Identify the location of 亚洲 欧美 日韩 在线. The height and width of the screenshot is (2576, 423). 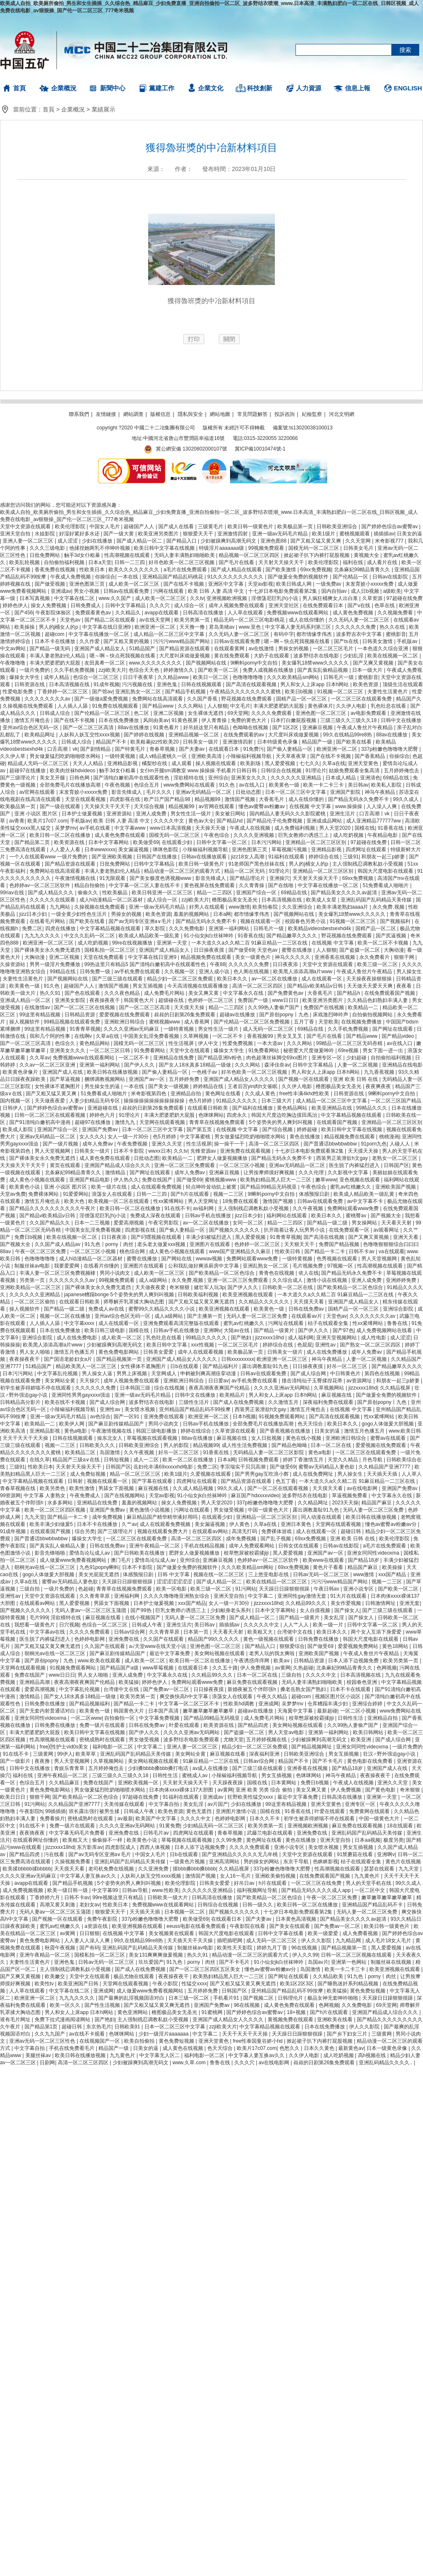
(356, 1079).